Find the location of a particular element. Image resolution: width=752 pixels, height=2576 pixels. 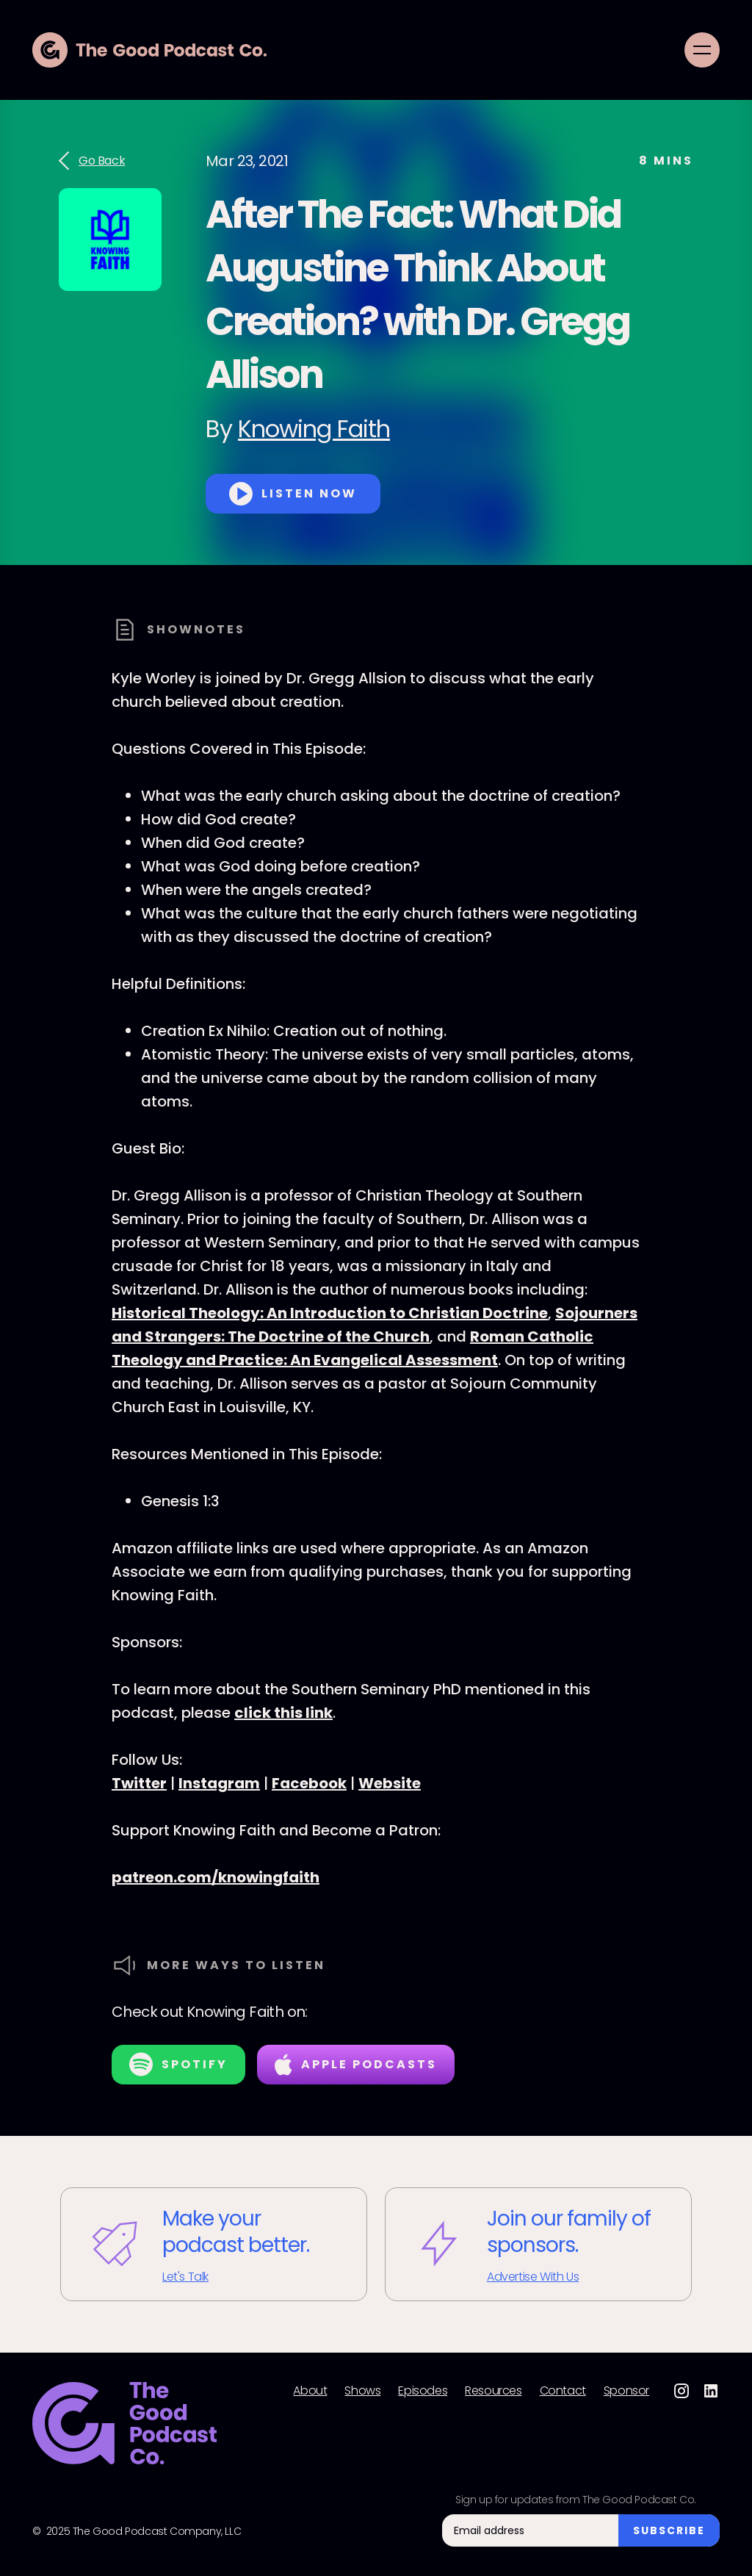

Instagram is located at coordinates (219, 1783).